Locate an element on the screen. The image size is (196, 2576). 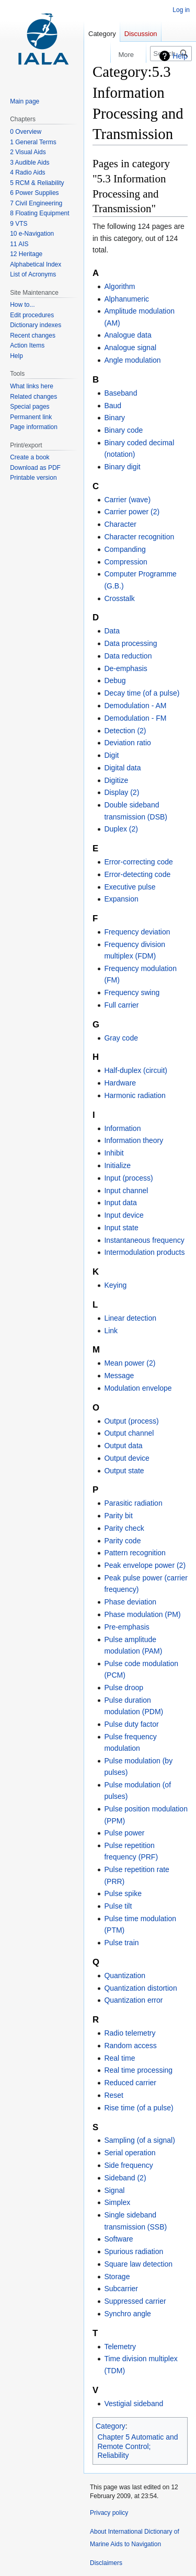
Real time processing is located at coordinates (138, 2070).